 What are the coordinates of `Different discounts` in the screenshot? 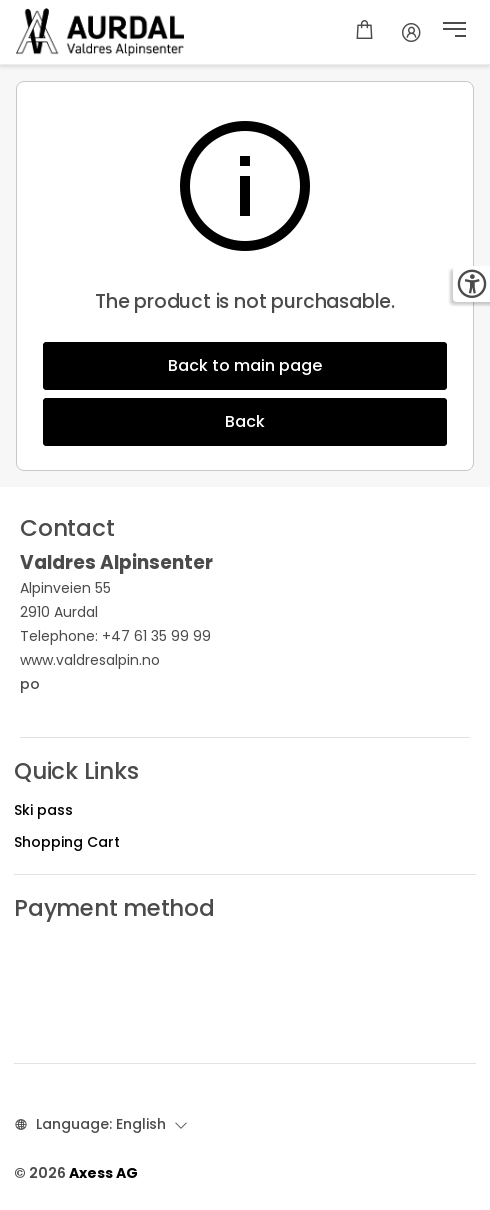 It's located at (81, 993).